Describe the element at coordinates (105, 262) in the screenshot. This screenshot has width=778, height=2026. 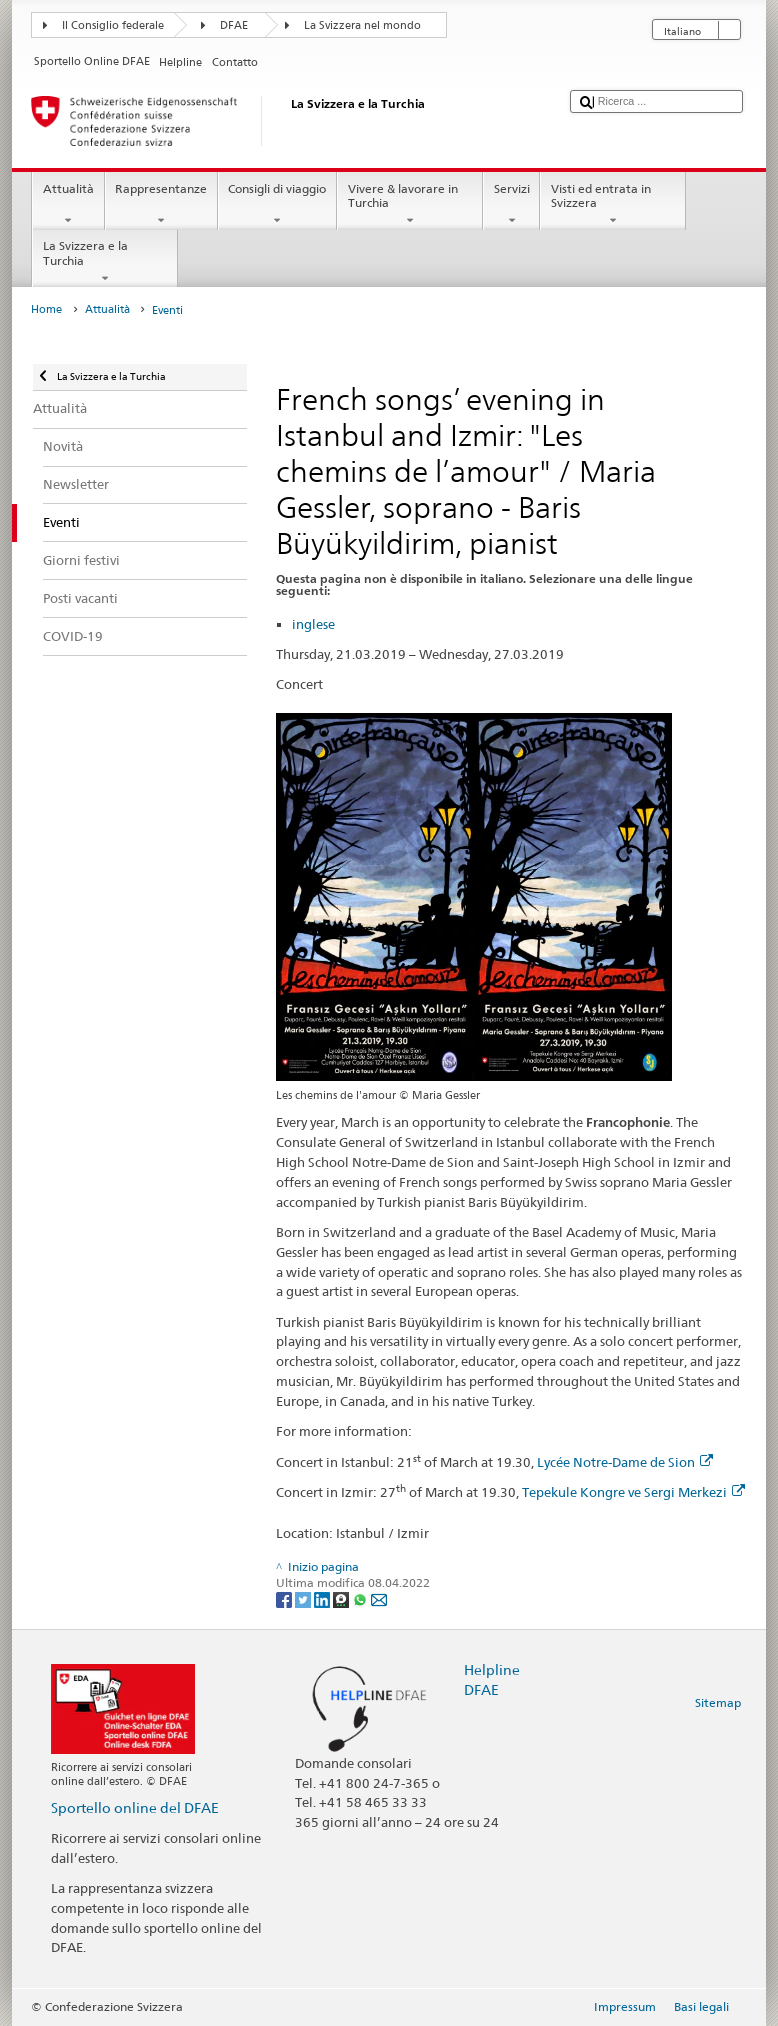
I see `La Svizzera e la Turchia` at that location.